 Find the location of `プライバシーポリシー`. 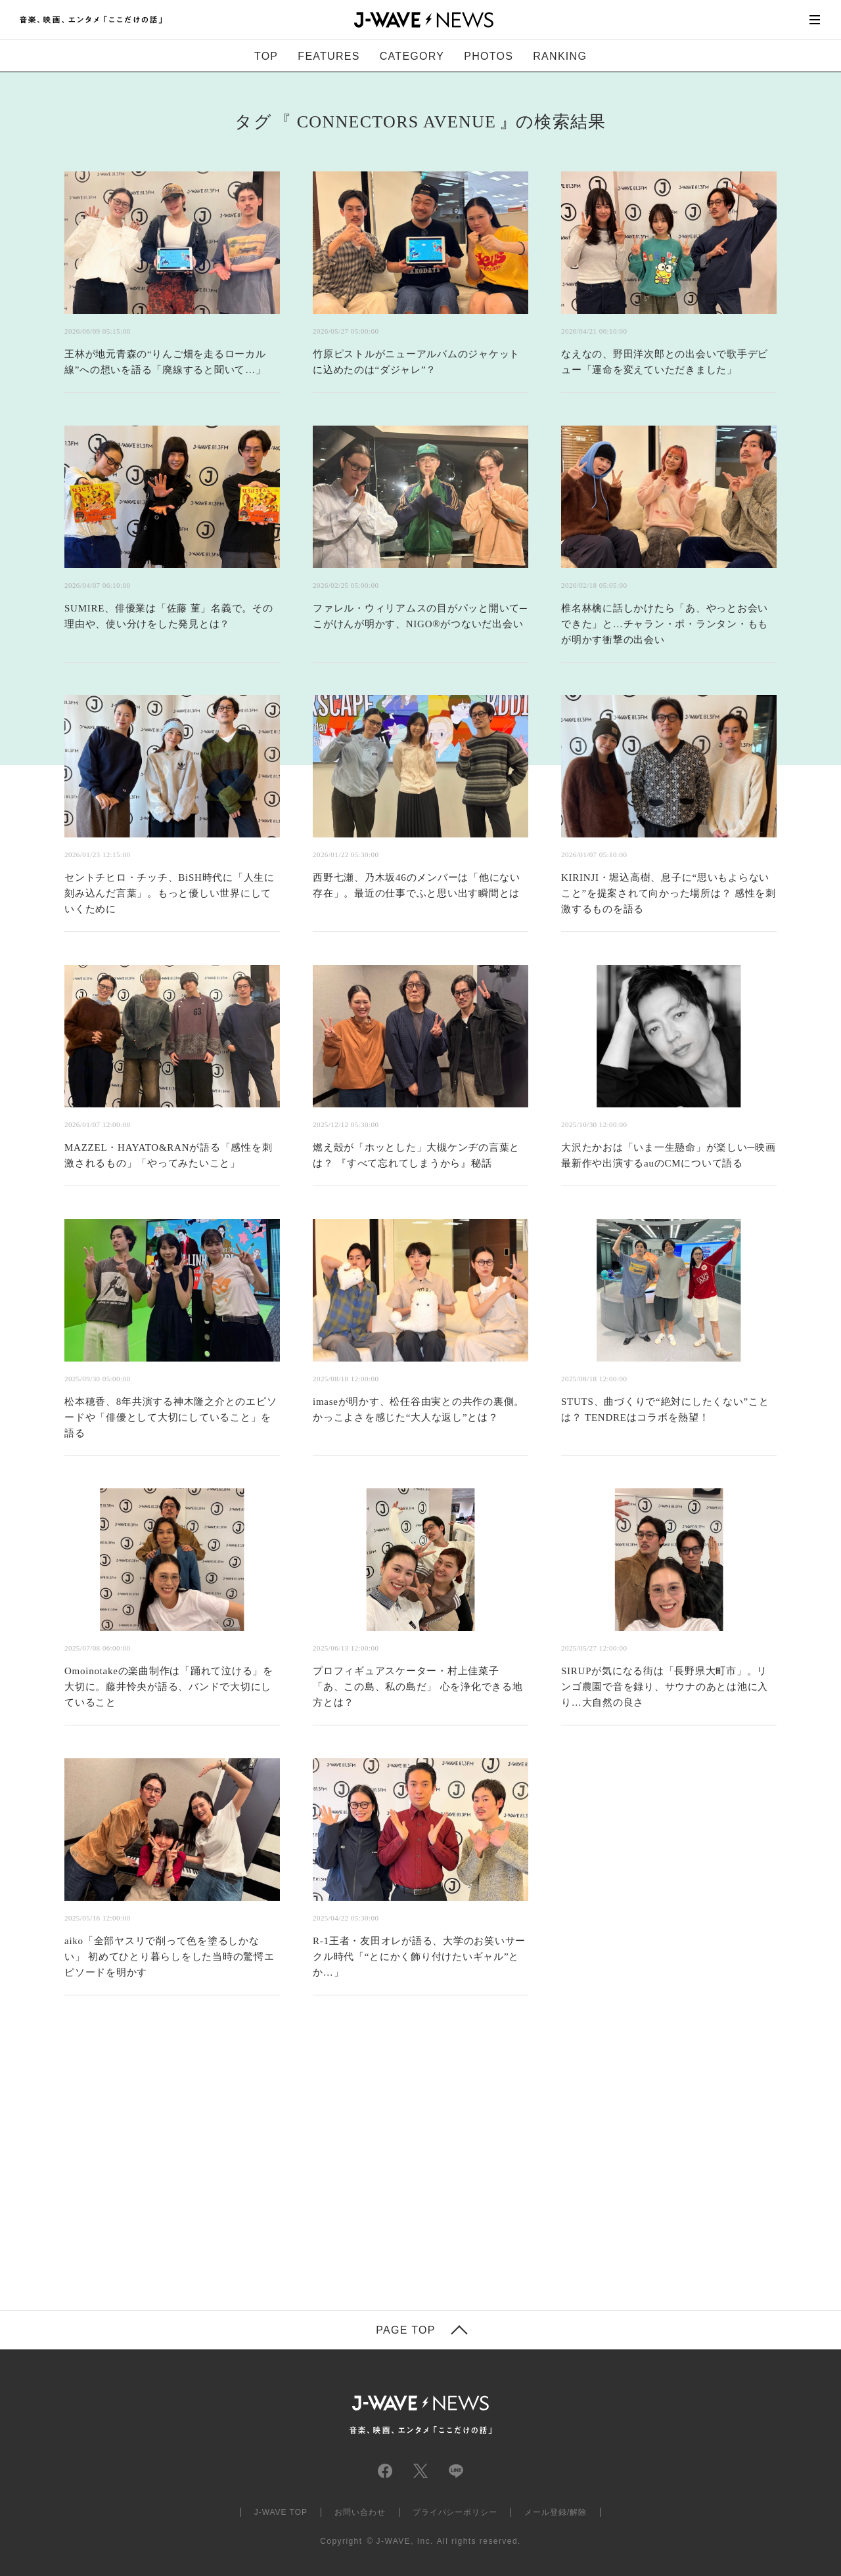

プライバシーポリシー is located at coordinates (455, 2512).